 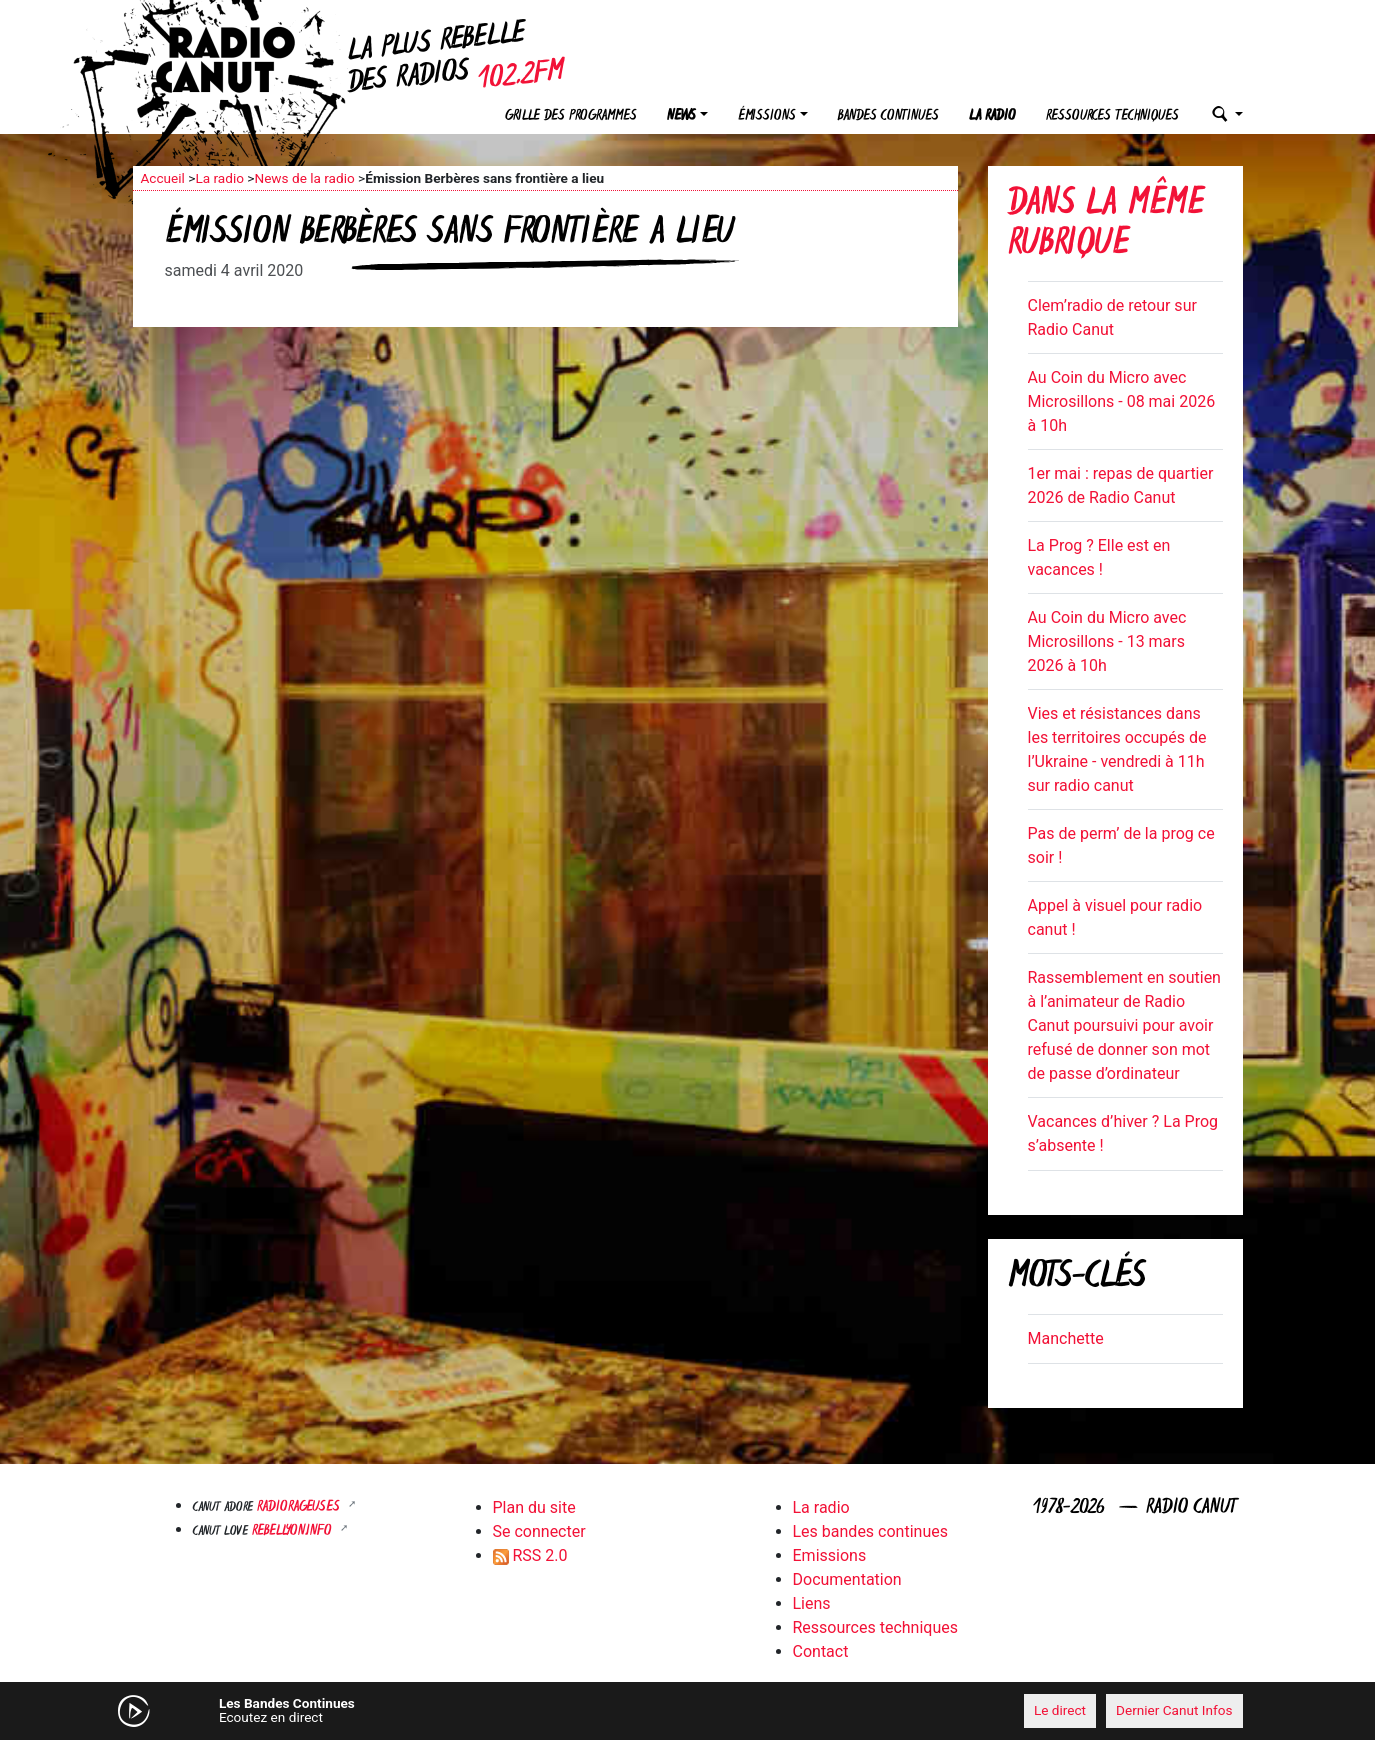 I want to click on Ressources techniques, so click(x=1112, y=116).